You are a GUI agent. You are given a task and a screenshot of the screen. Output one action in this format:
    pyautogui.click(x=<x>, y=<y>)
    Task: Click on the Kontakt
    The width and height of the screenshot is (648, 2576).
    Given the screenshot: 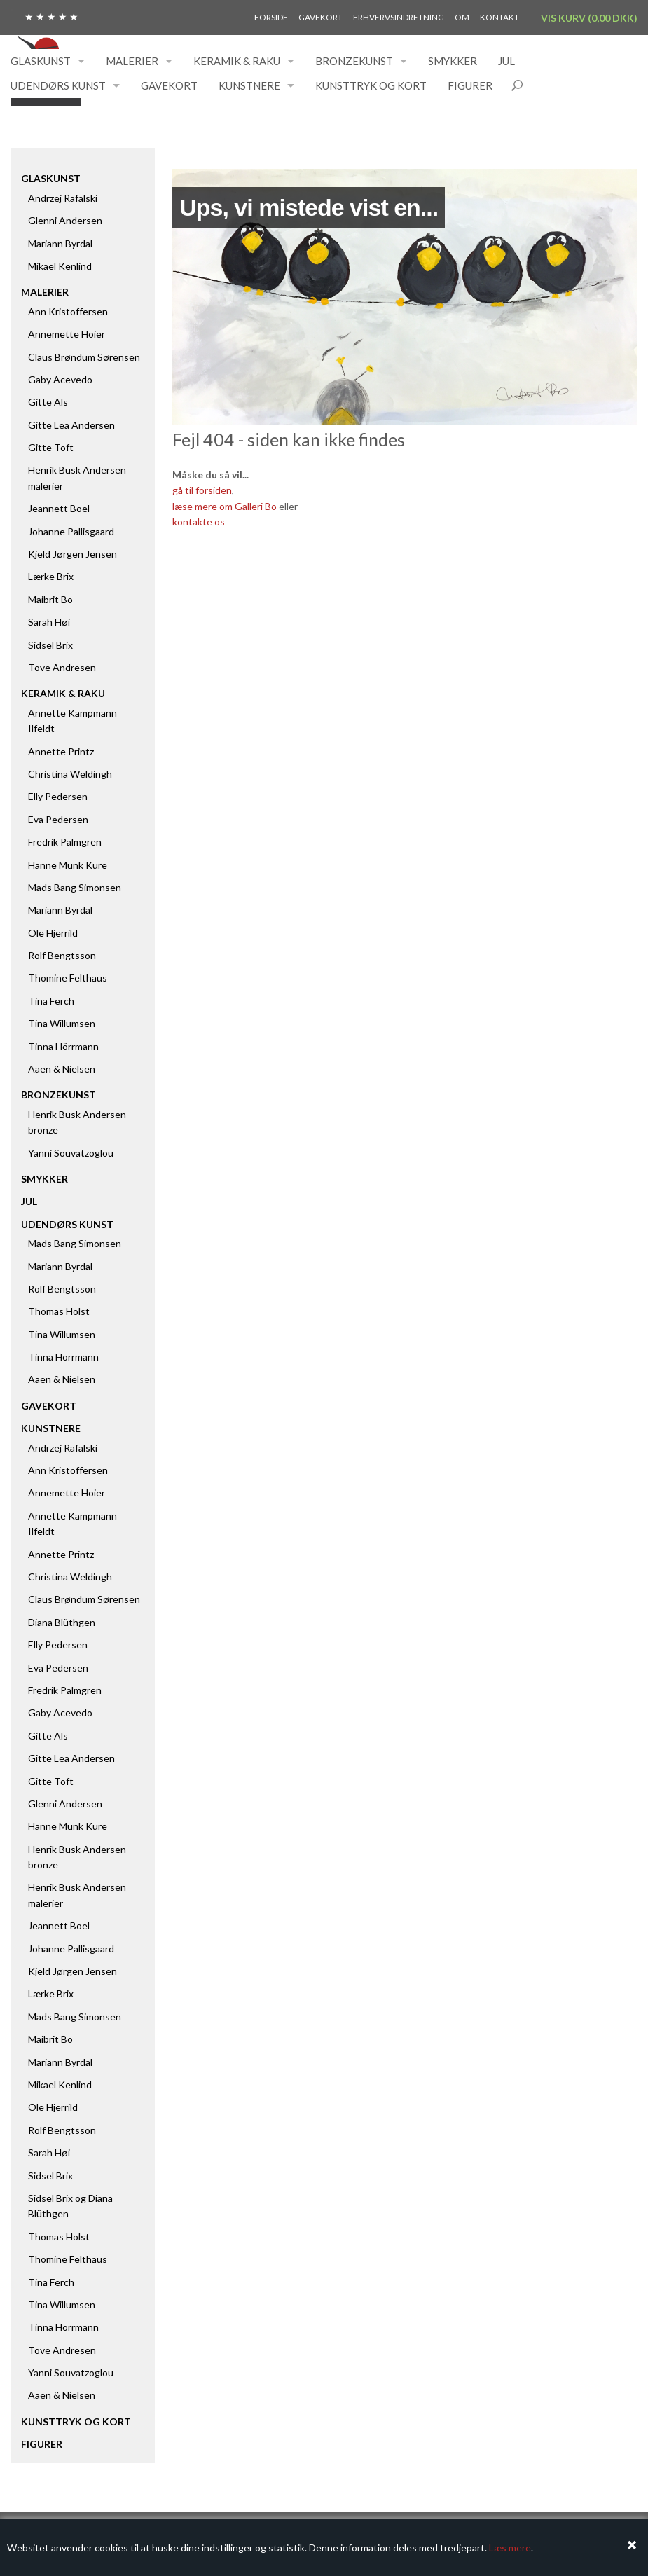 What is the action you would take?
    pyautogui.click(x=499, y=17)
    